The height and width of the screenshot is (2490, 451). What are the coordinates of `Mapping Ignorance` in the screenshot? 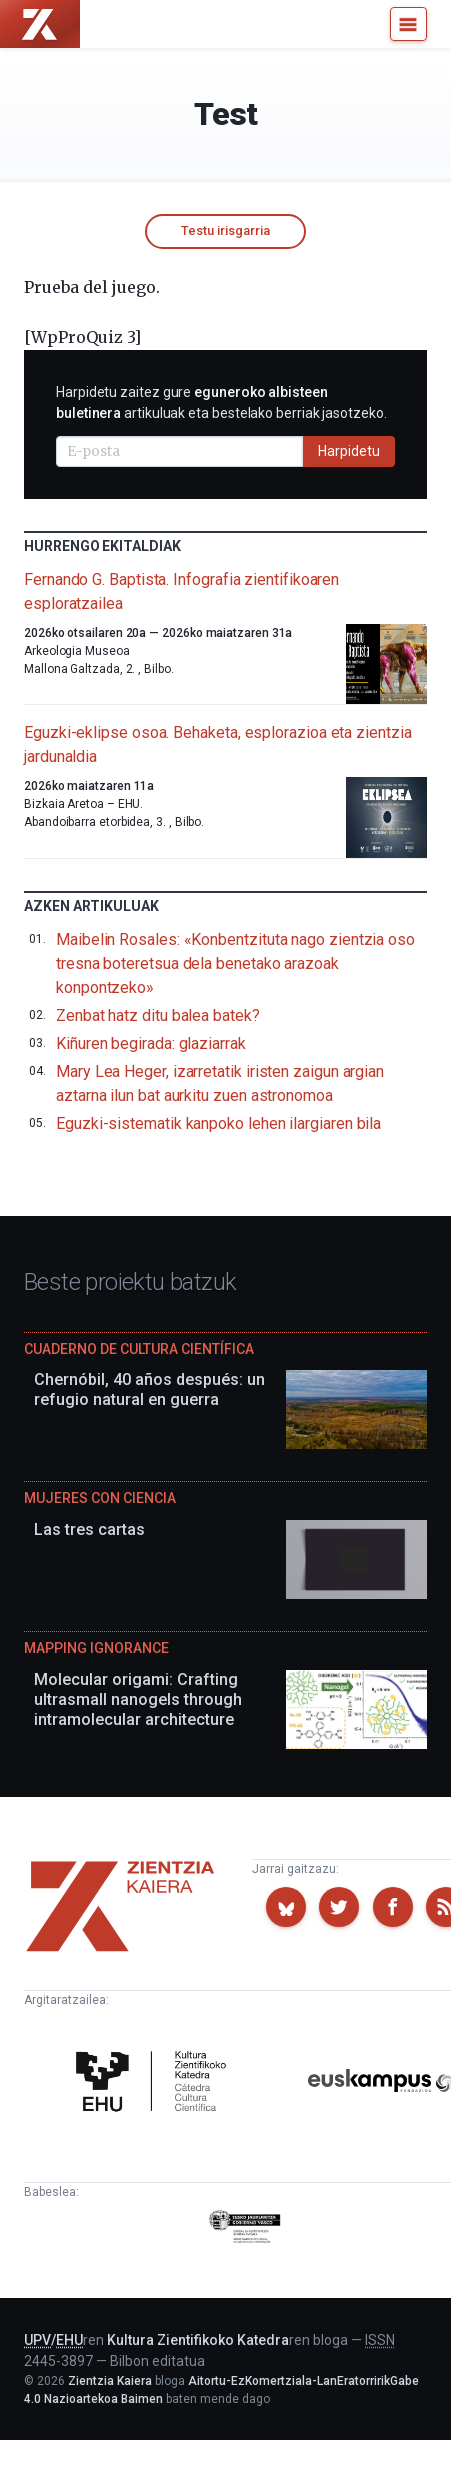 It's located at (96, 1648).